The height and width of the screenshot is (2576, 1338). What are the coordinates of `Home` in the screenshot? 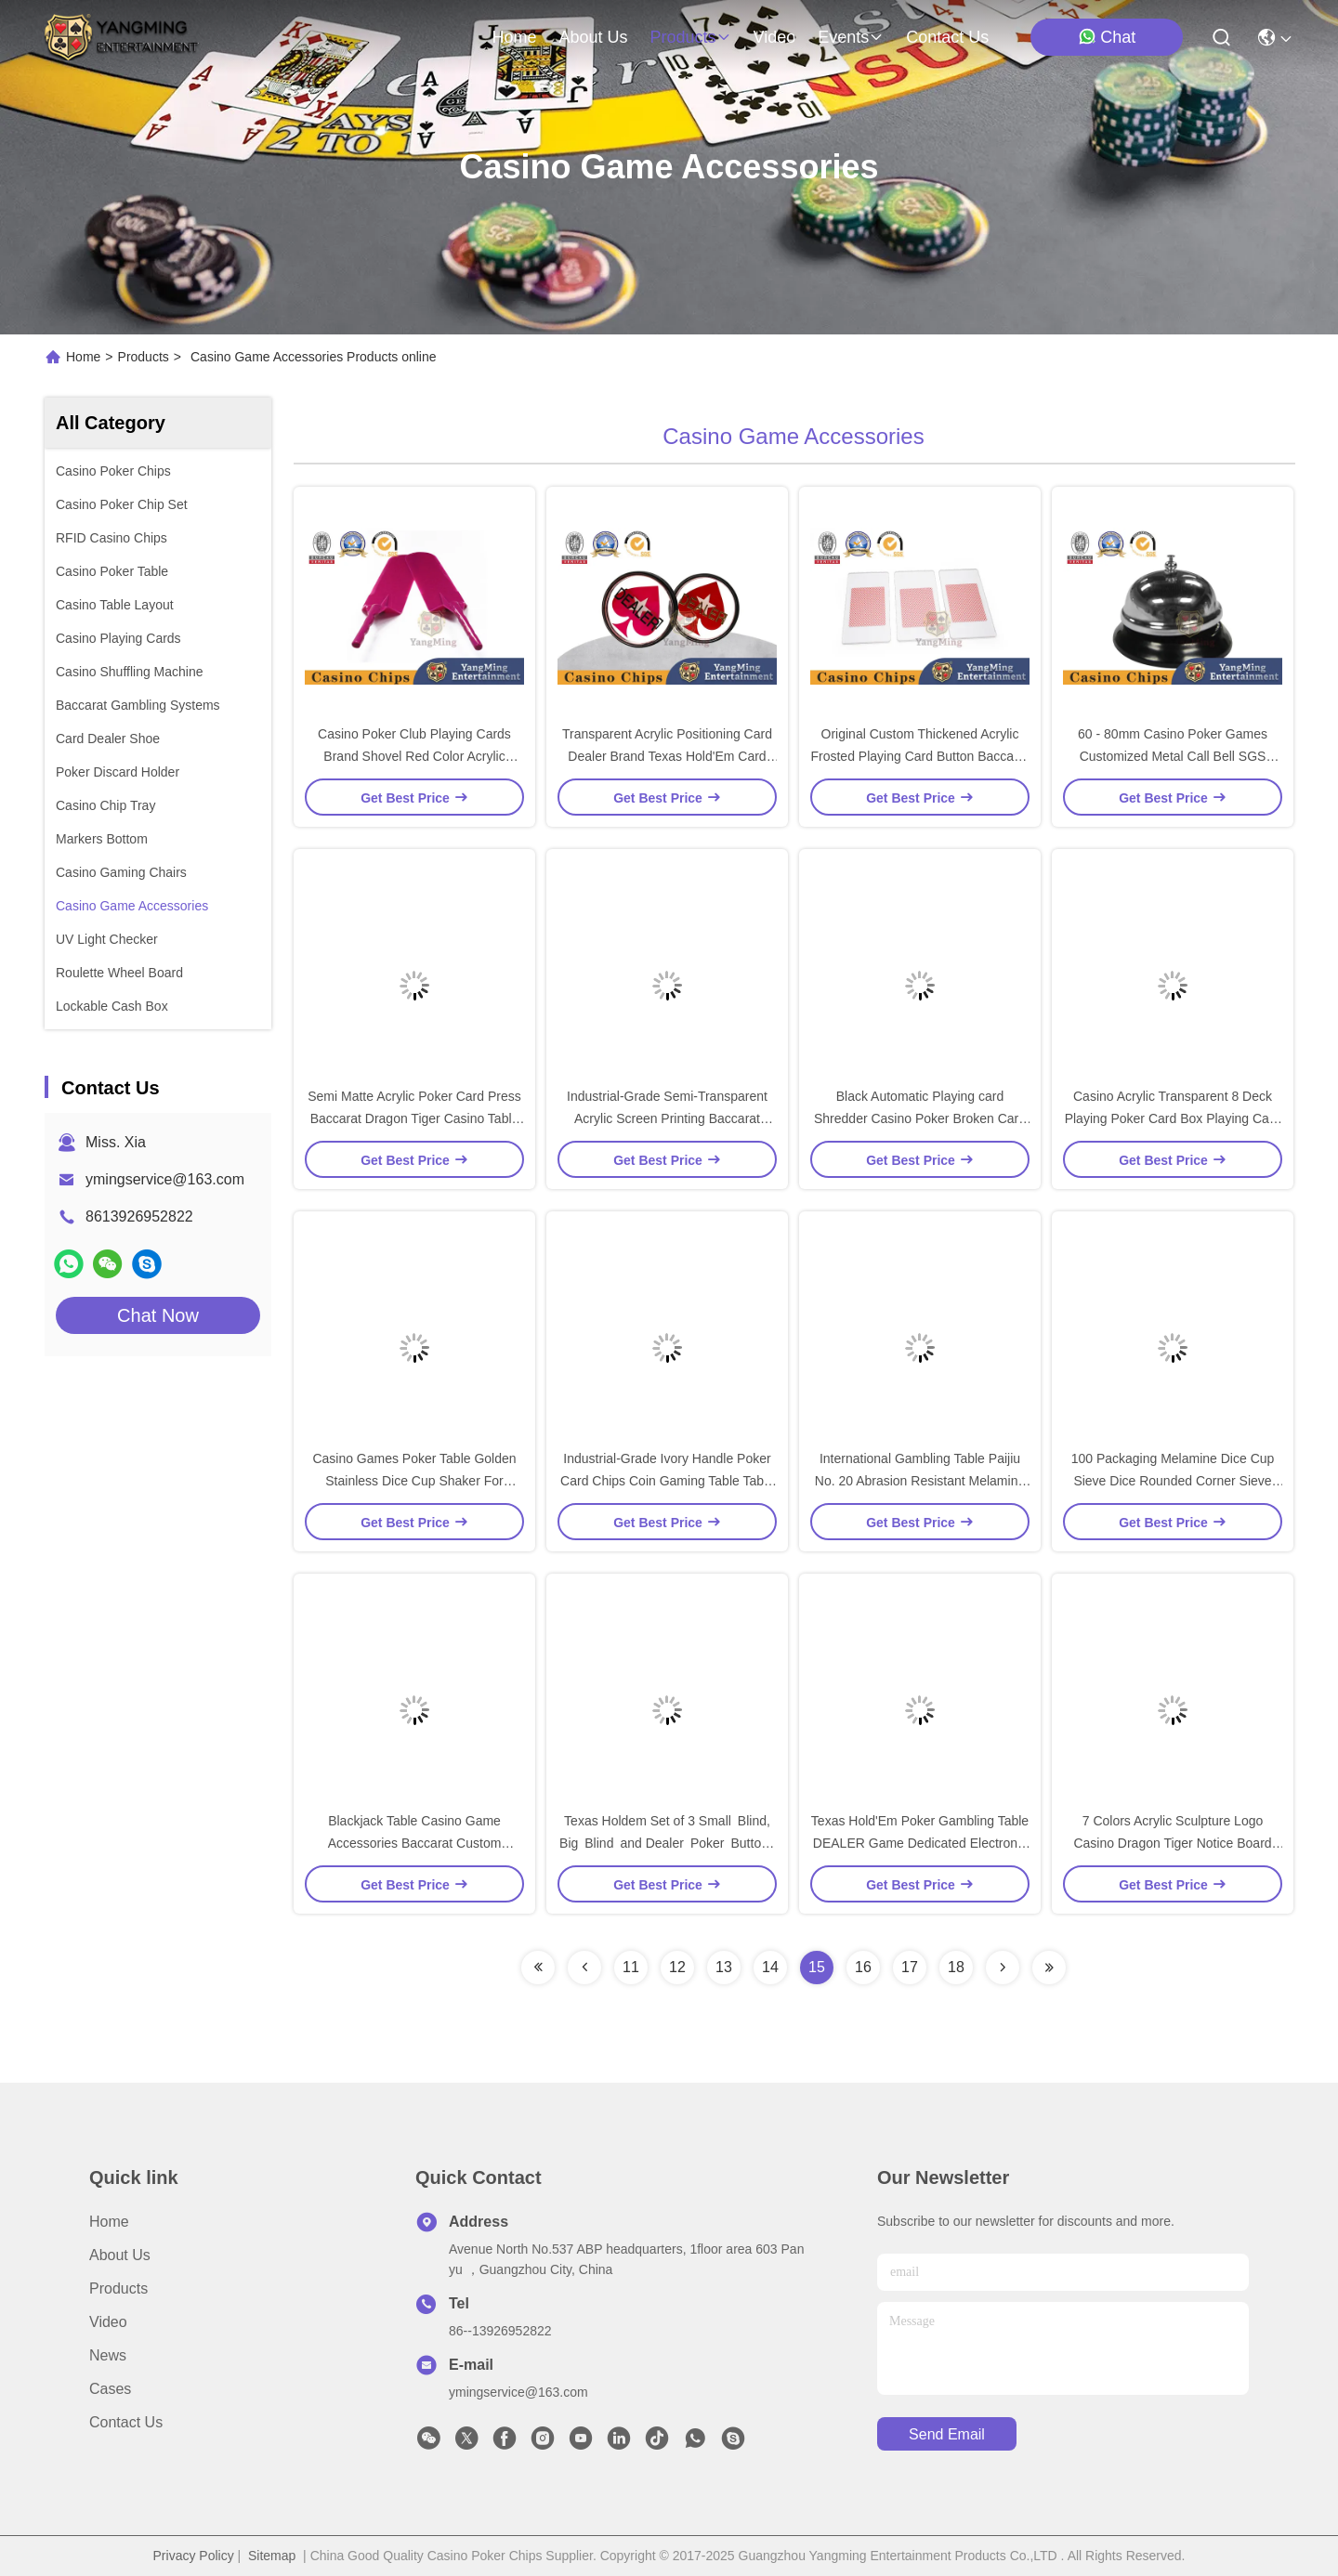 It's located at (514, 37).